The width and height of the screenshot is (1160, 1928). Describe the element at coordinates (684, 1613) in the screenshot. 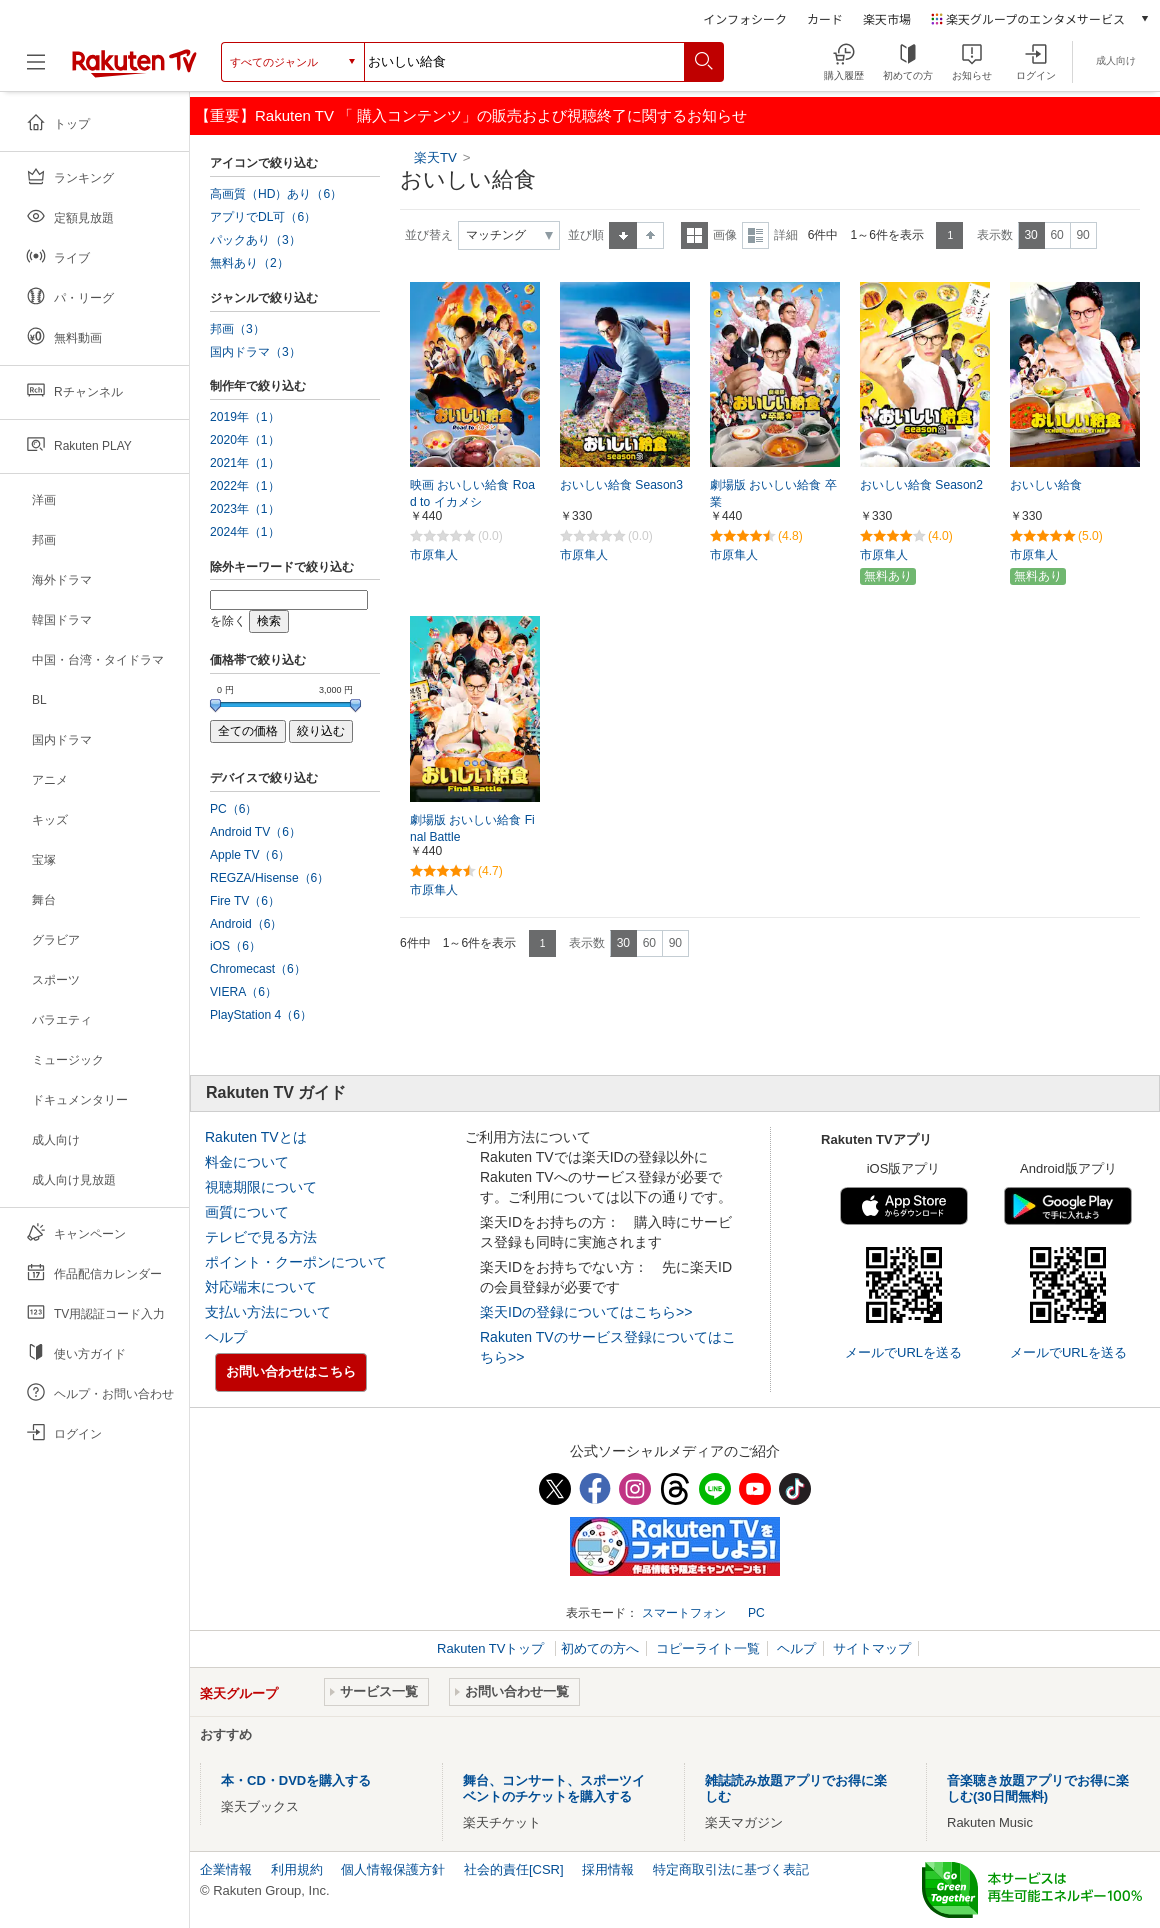

I see `スマートフォン` at that location.